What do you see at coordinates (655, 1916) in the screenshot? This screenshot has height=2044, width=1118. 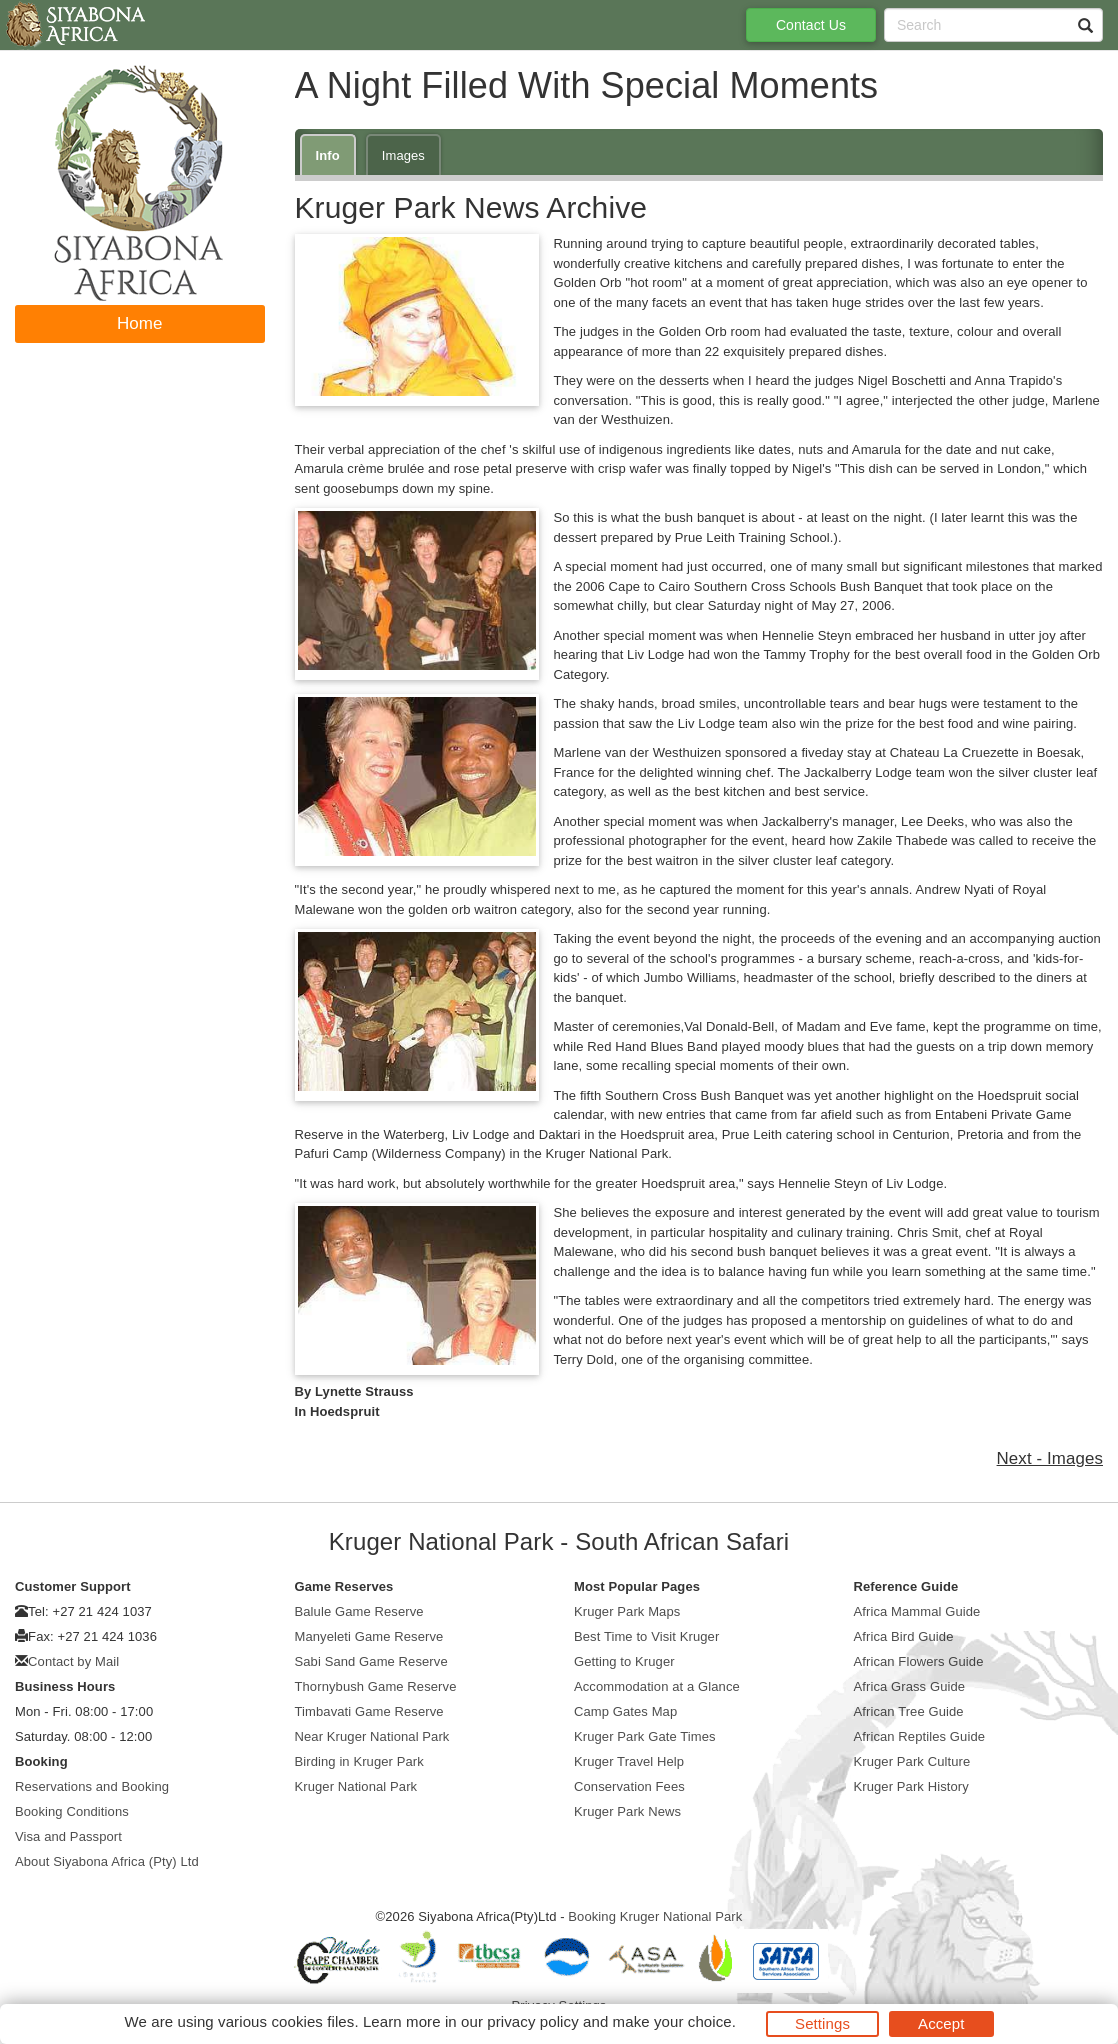 I see `Booking Kruger National Park` at bounding box center [655, 1916].